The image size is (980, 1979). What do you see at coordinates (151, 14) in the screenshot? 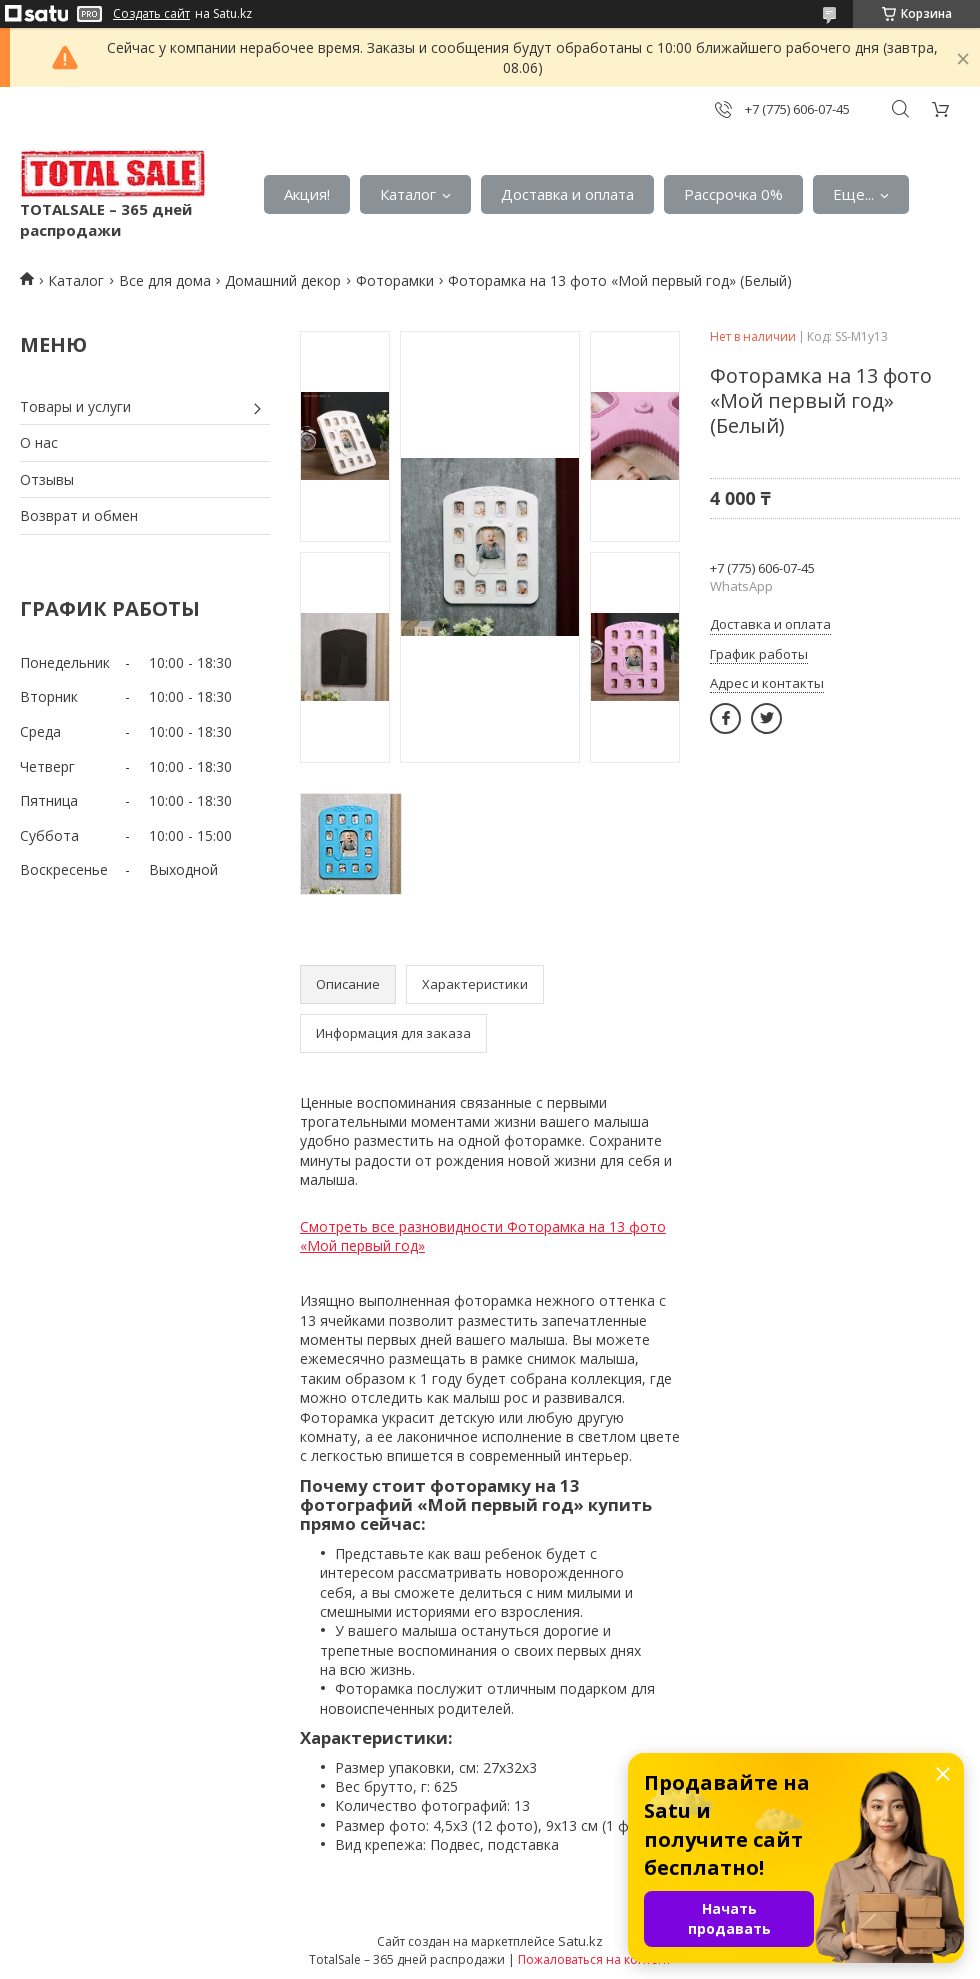
I see `Создать сайт` at bounding box center [151, 14].